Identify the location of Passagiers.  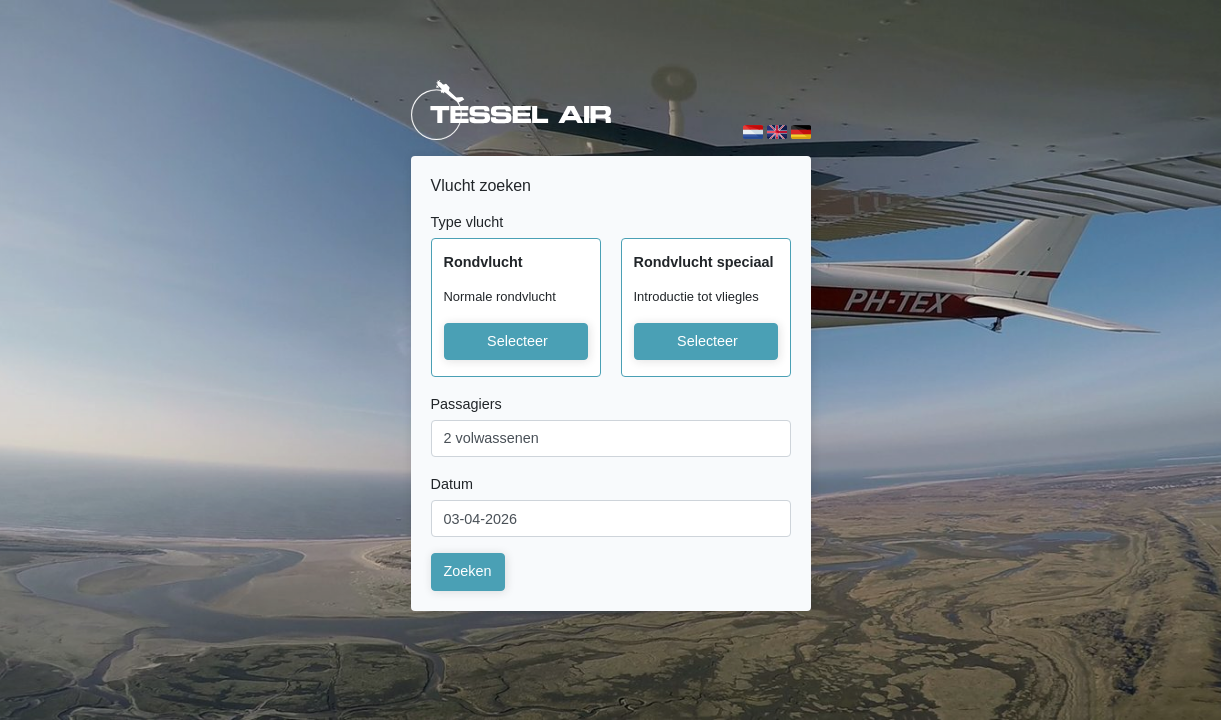
(466, 404).